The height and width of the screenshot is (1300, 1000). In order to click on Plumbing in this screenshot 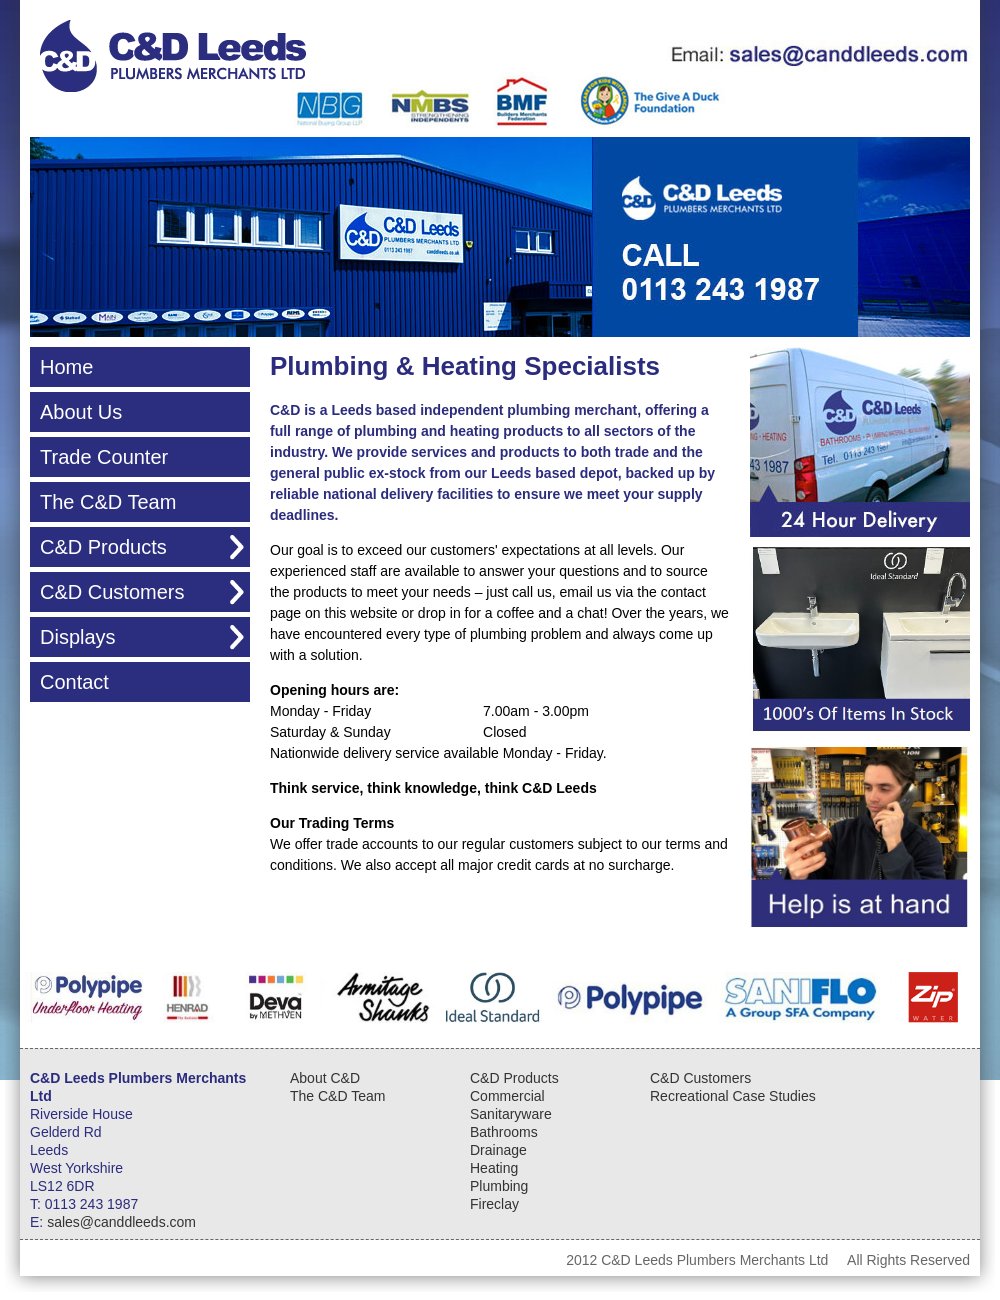, I will do `click(499, 1186)`.